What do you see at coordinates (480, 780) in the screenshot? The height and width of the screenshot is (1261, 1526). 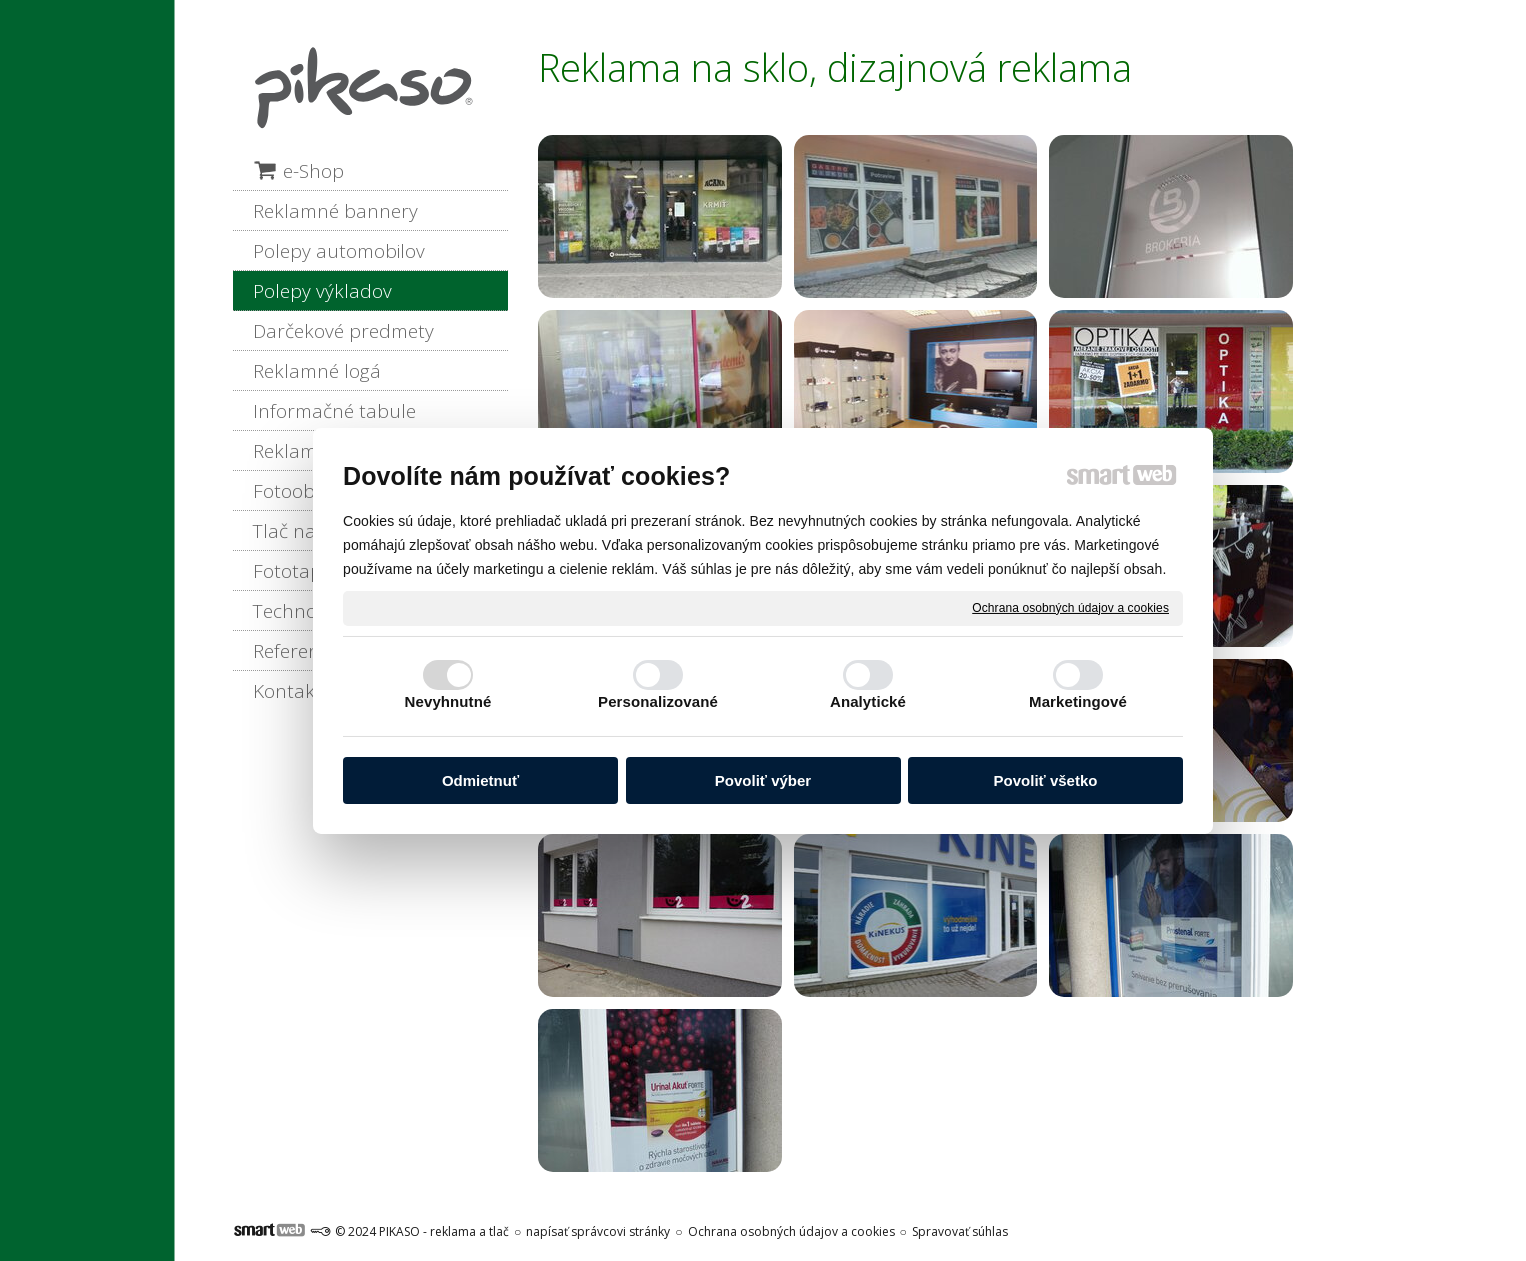 I see `Odmietnuť` at bounding box center [480, 780].